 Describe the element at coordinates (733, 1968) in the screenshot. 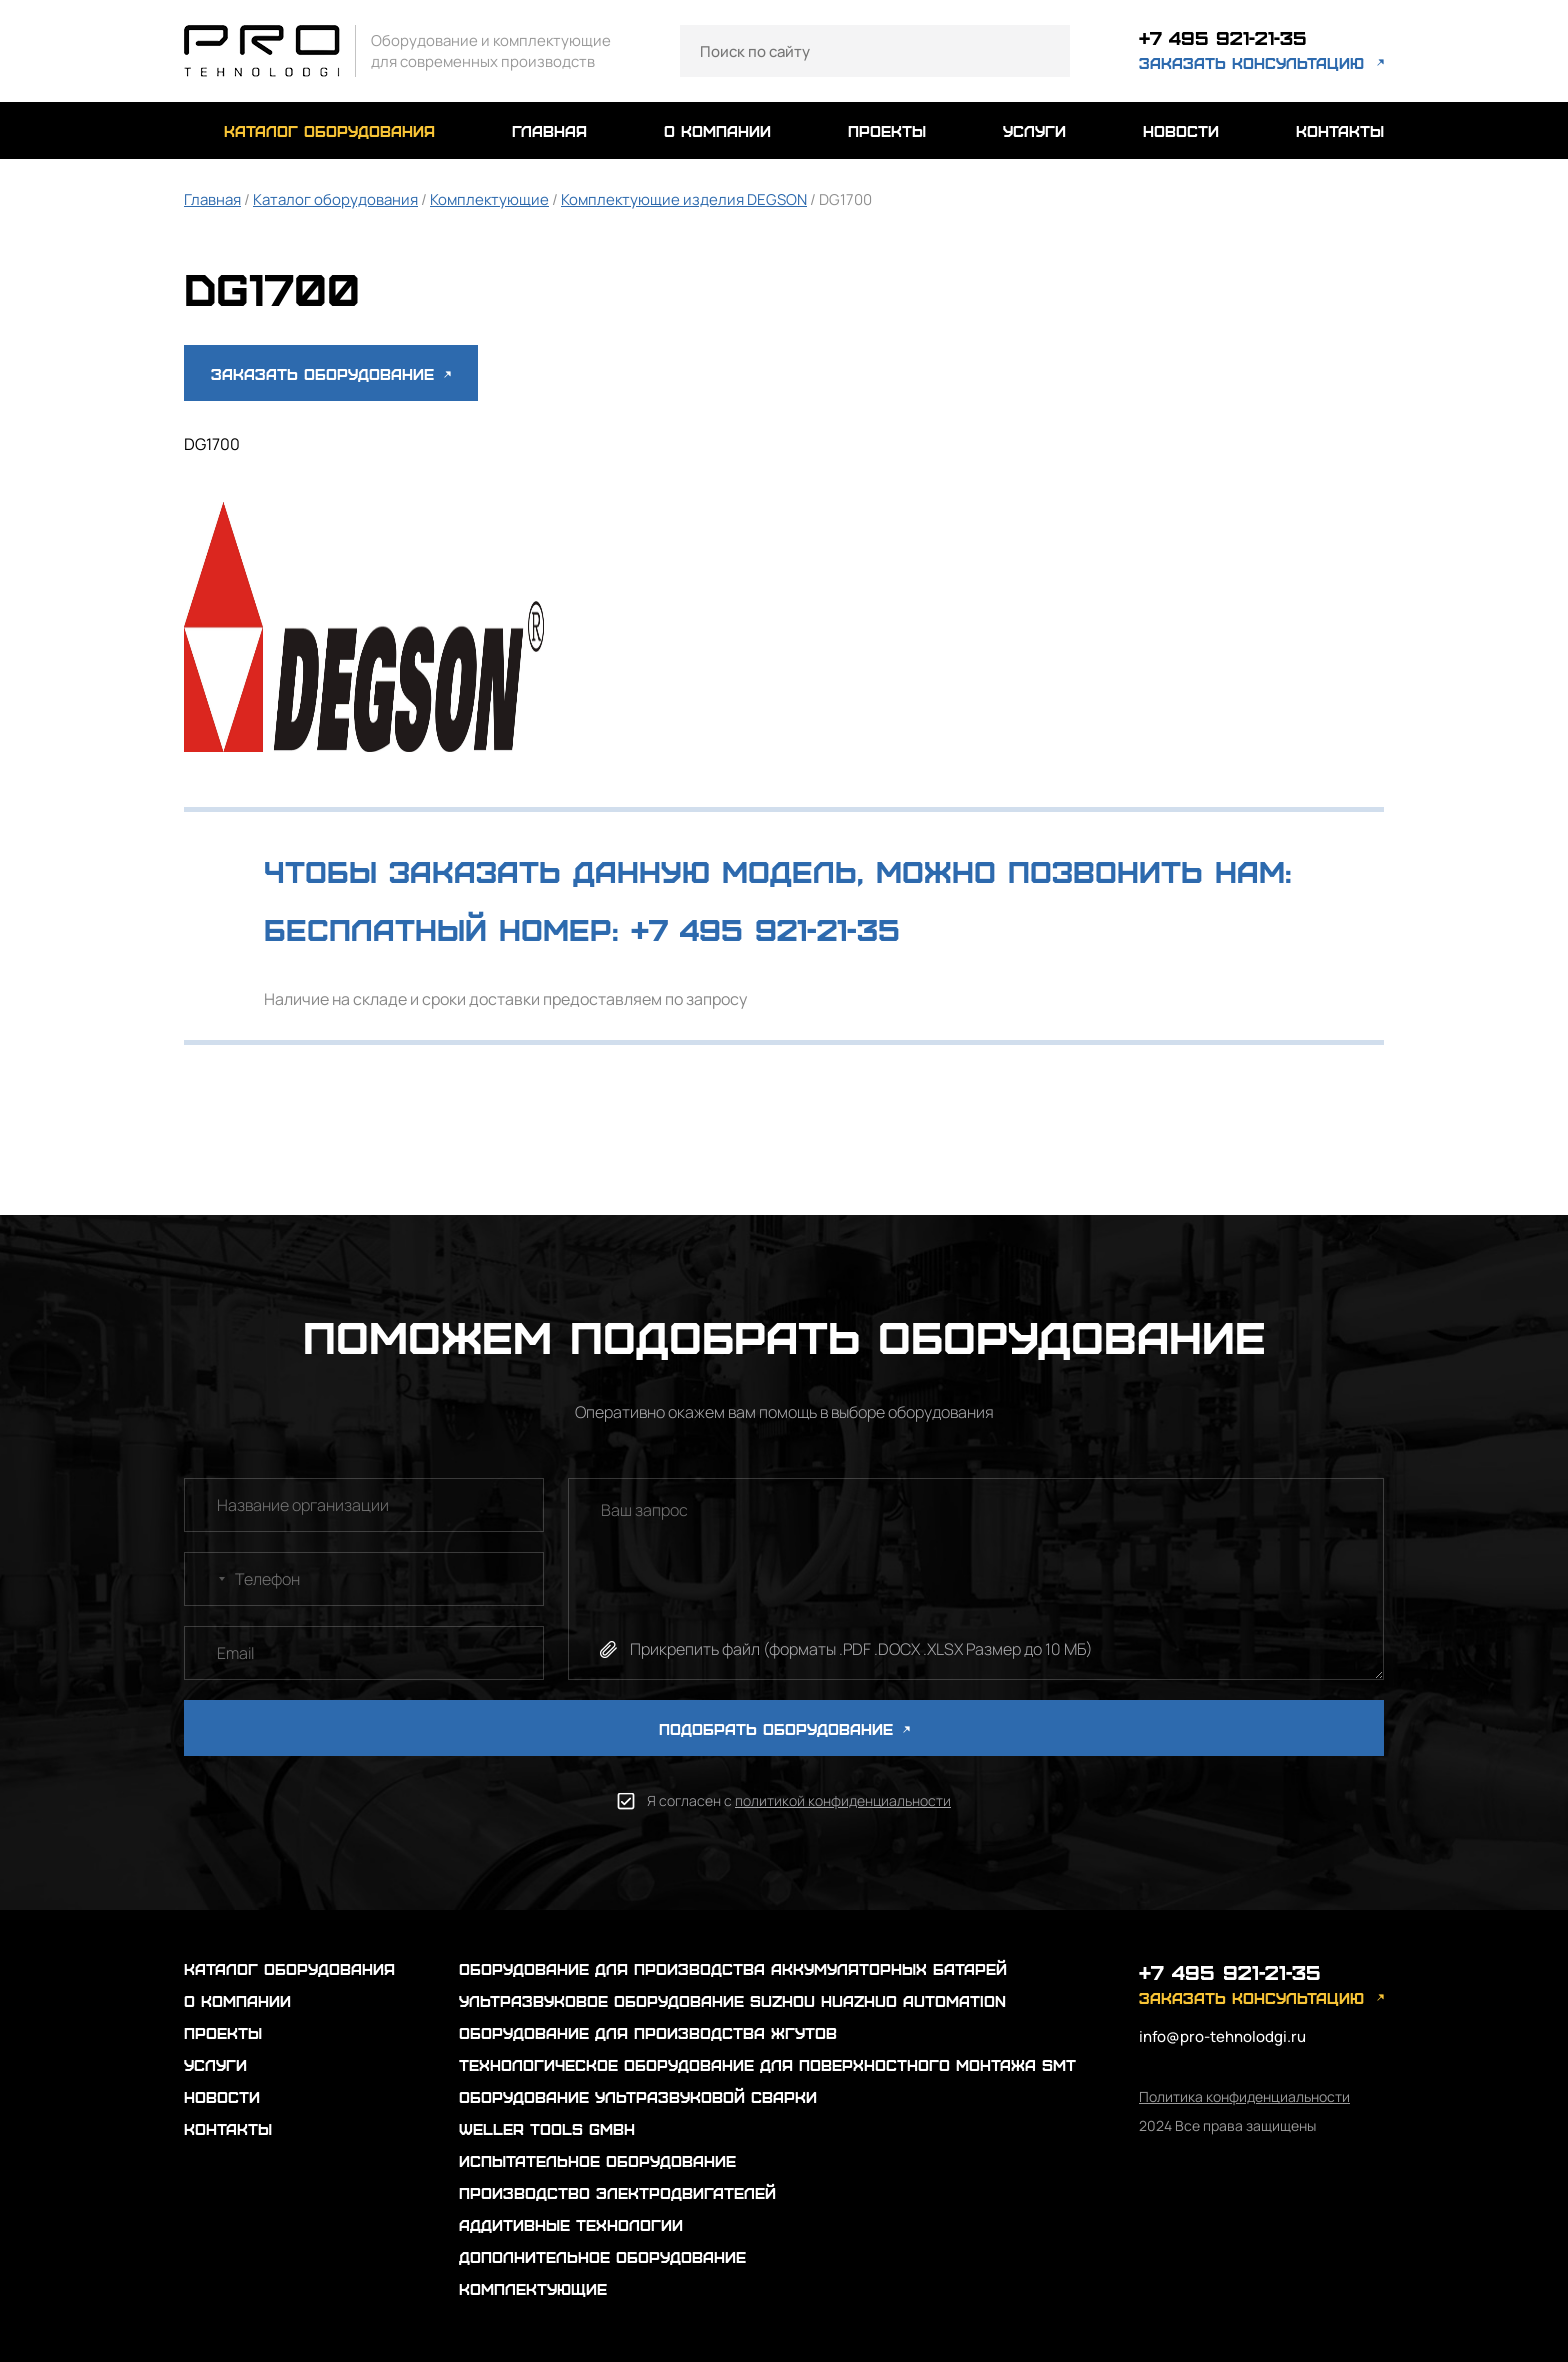

I see `Оборудование для производства аккумуляторных батарей` at that location.